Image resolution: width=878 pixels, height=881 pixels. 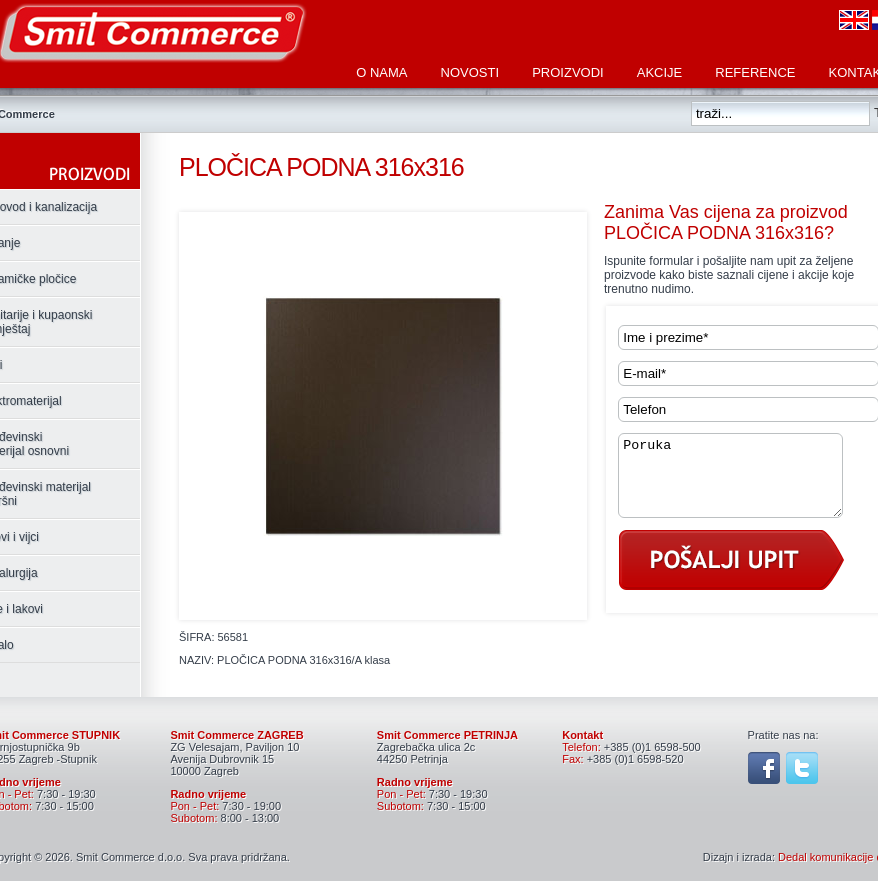 I want to click on Reference, so click(x=755, y=72).